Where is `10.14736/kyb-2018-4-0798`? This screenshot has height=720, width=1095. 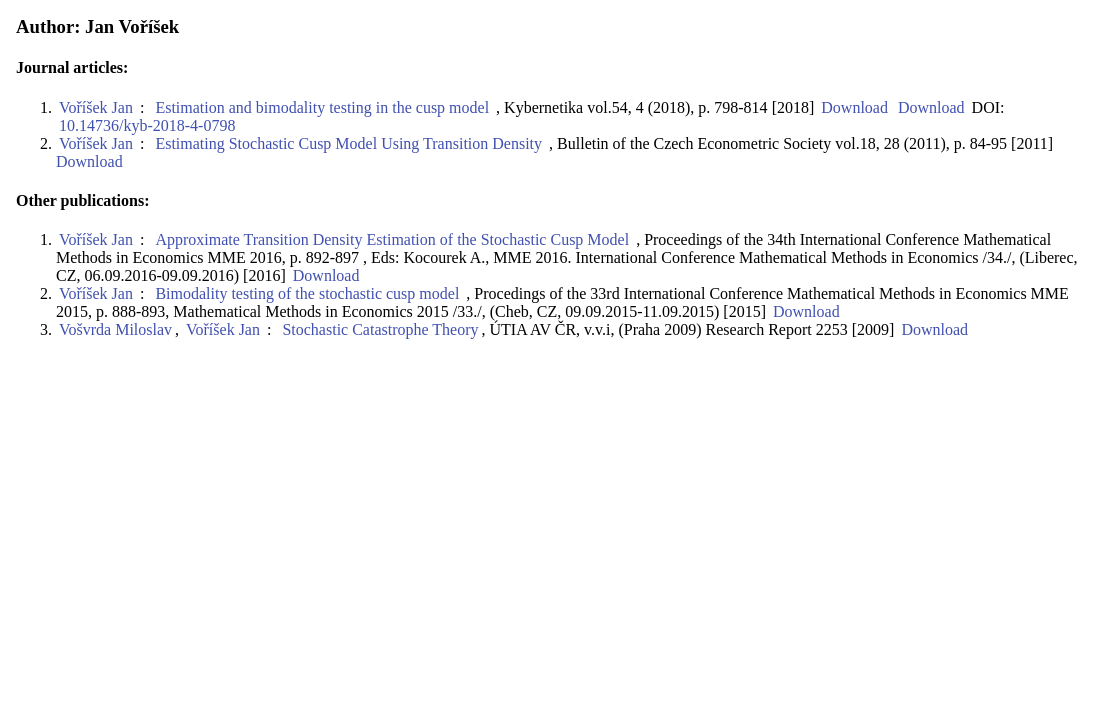 10.14736/kyb-2018-4-0798 is located at coordinates (147, 125).